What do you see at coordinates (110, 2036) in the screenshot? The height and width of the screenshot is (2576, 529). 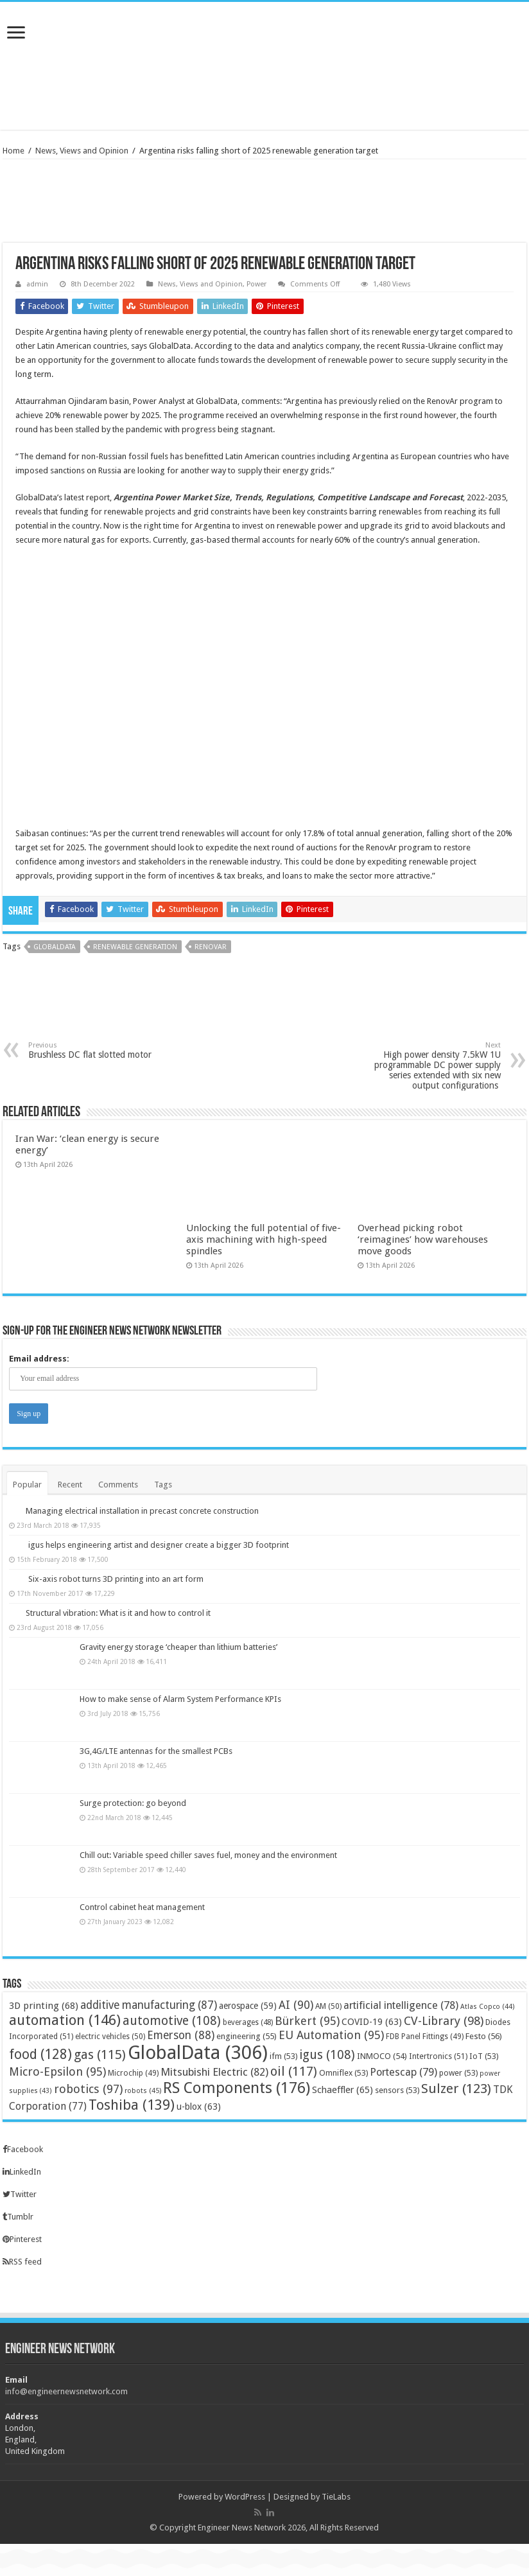 I see `electric vehicles [electric vehicles (50 items)]` at bounding box center [110, 2036].